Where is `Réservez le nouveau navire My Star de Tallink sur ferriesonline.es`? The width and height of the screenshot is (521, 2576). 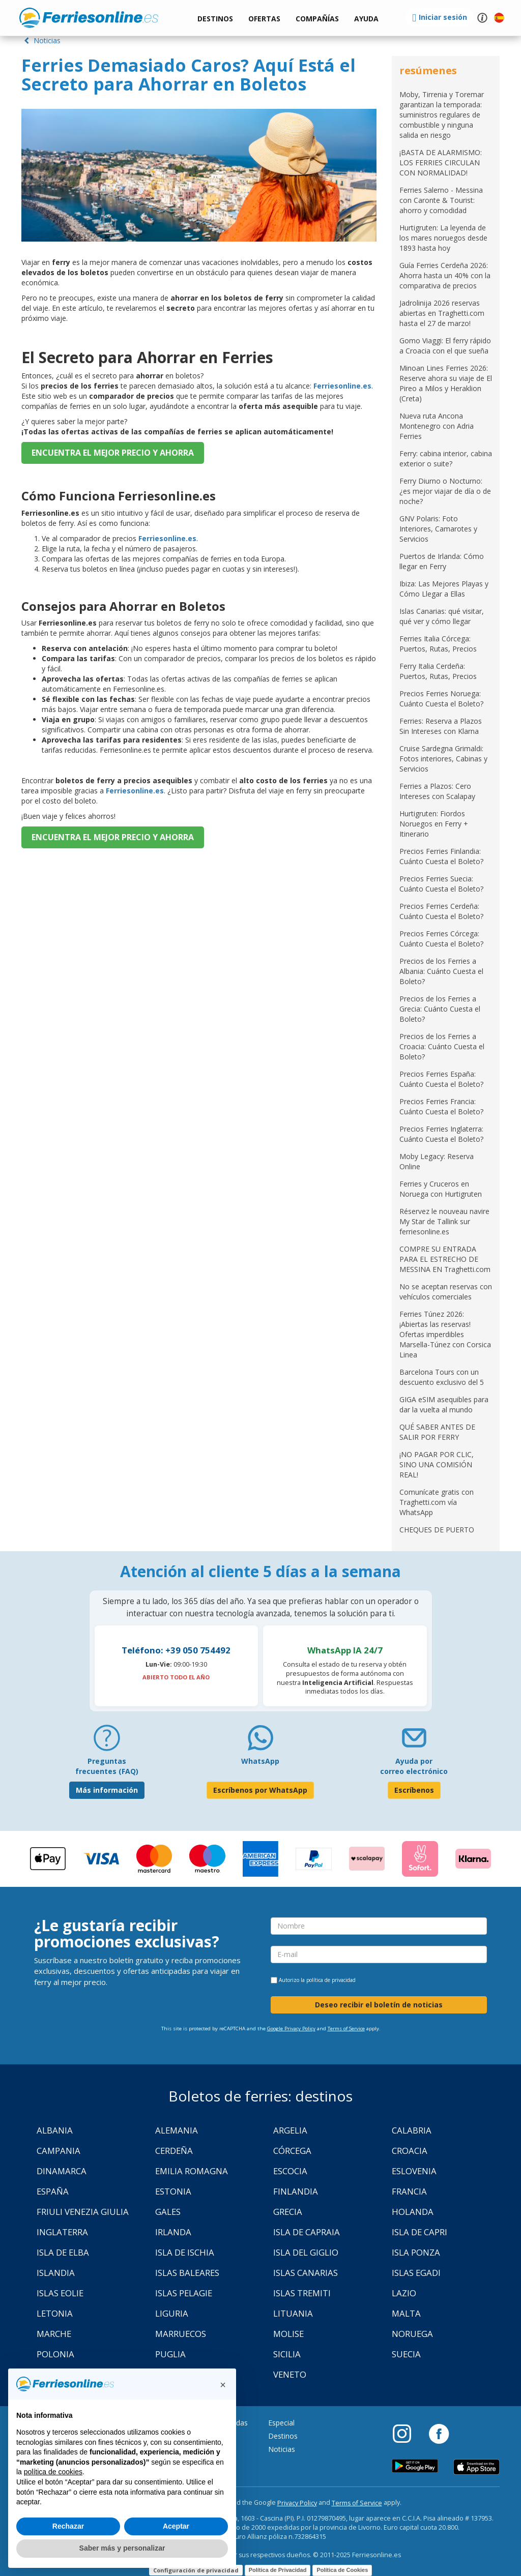 Réservez le nouveau navire My Star de Tallink sur ferriesonline.es is located at coordinates (444, 1221).